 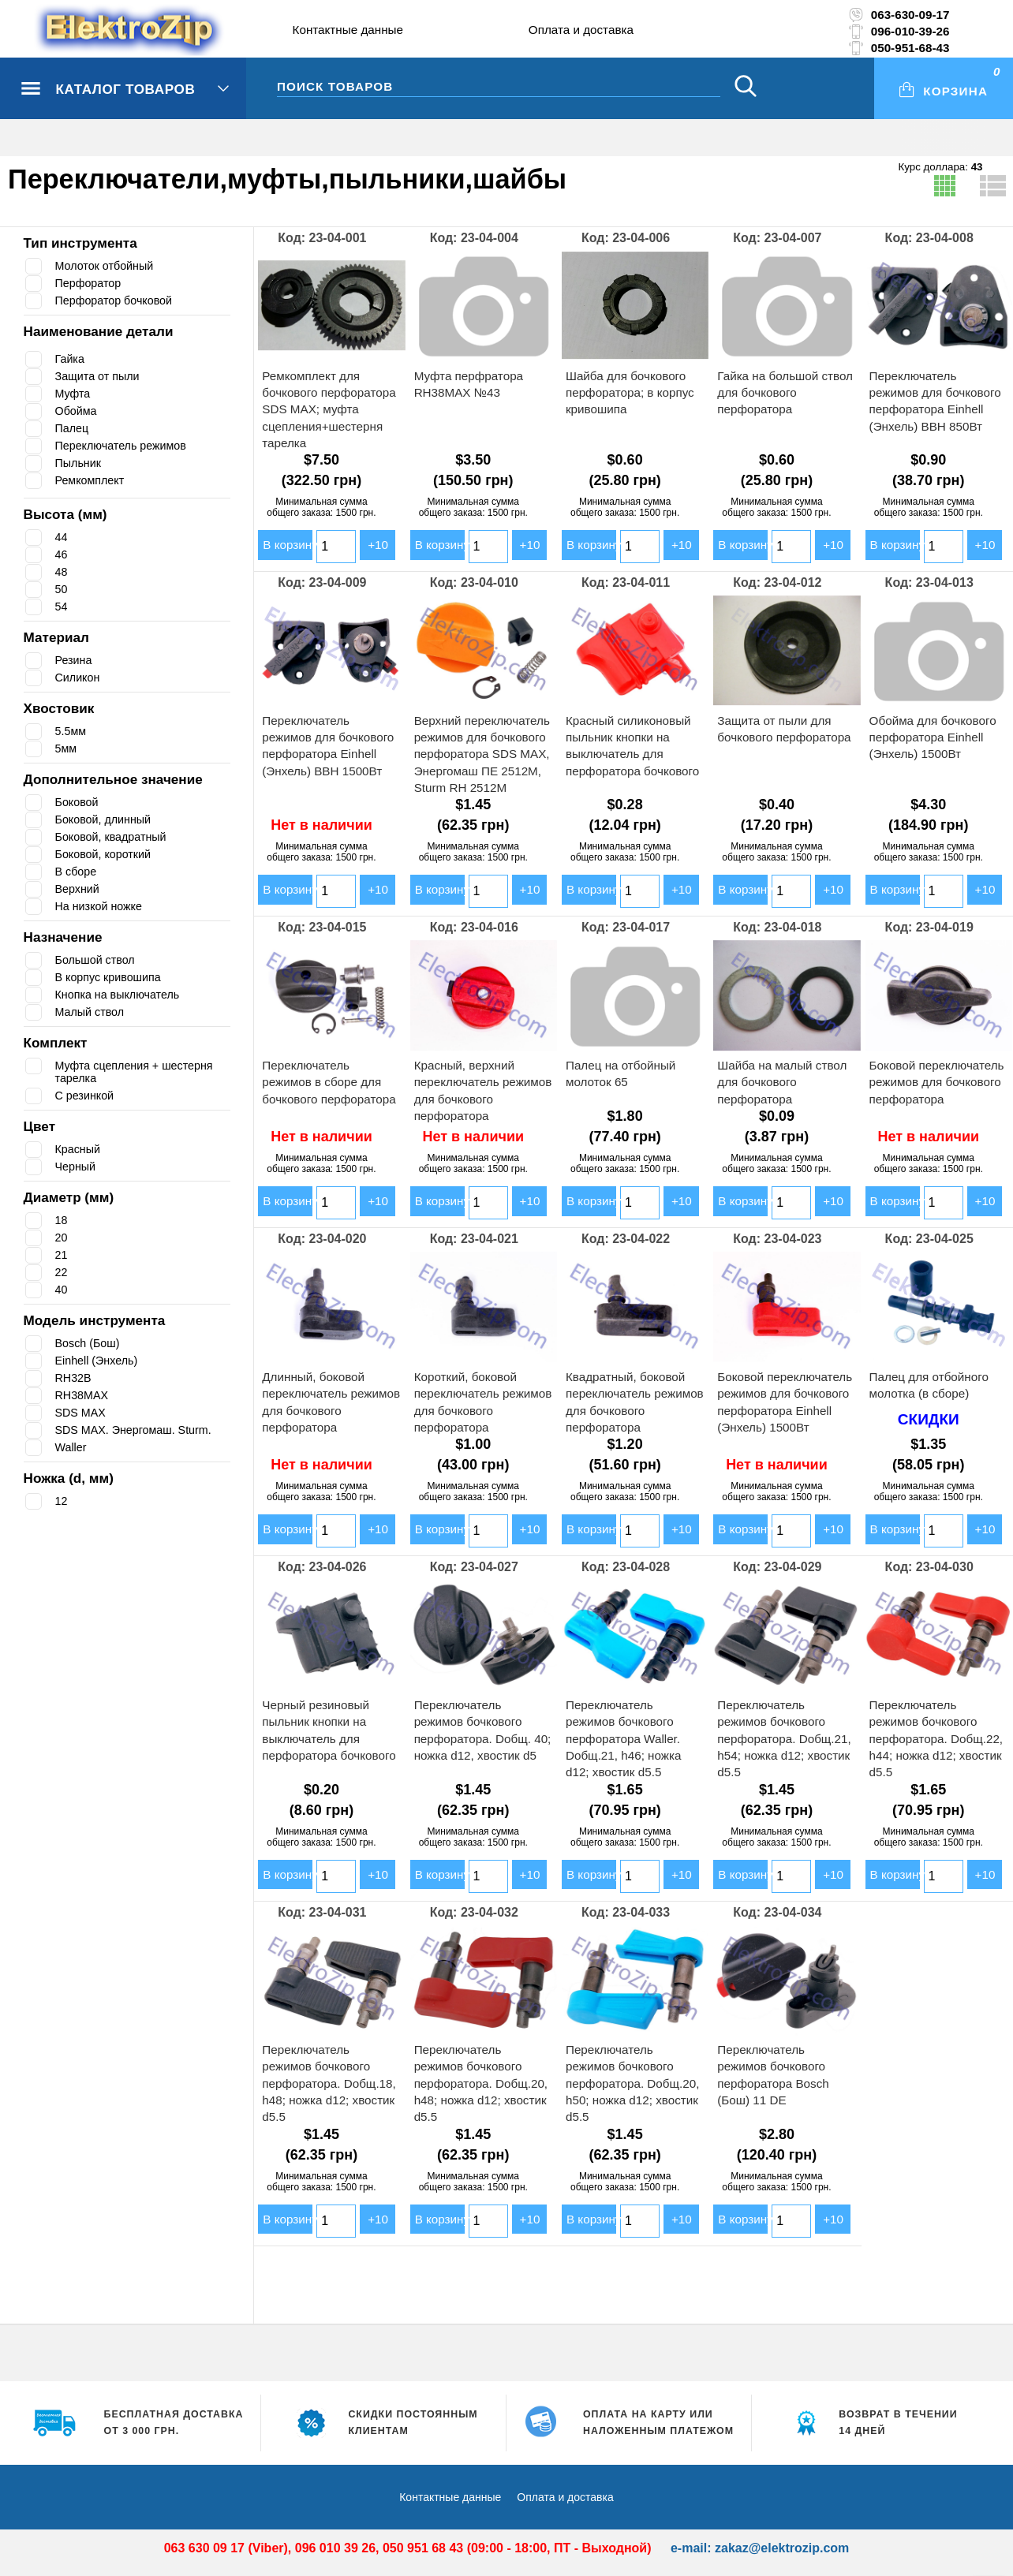 What do you see at coordinates (910, 47) in the screenshot?
I see `050-951-68-43` at bounding box center [910, 47].